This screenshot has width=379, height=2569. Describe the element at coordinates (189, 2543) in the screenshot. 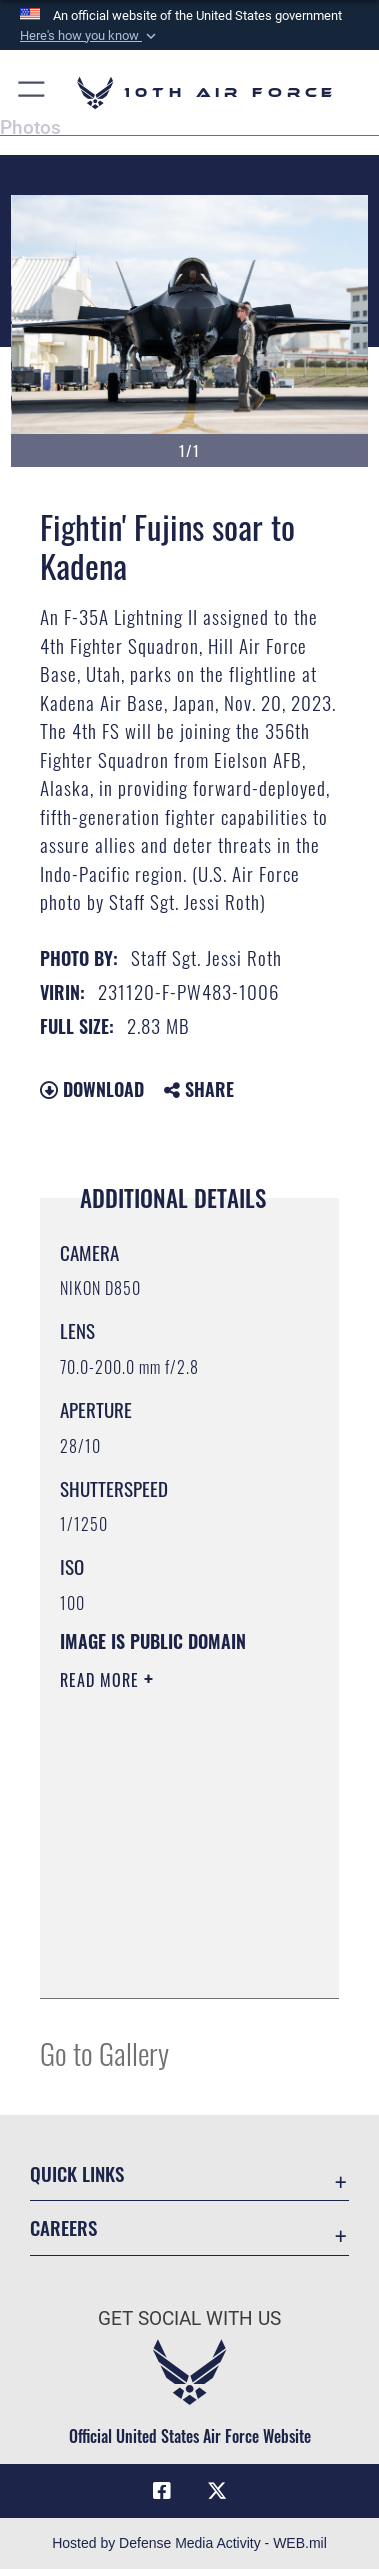

I see `Hosted by Defense Media Activity - WEB.mil` at that location.